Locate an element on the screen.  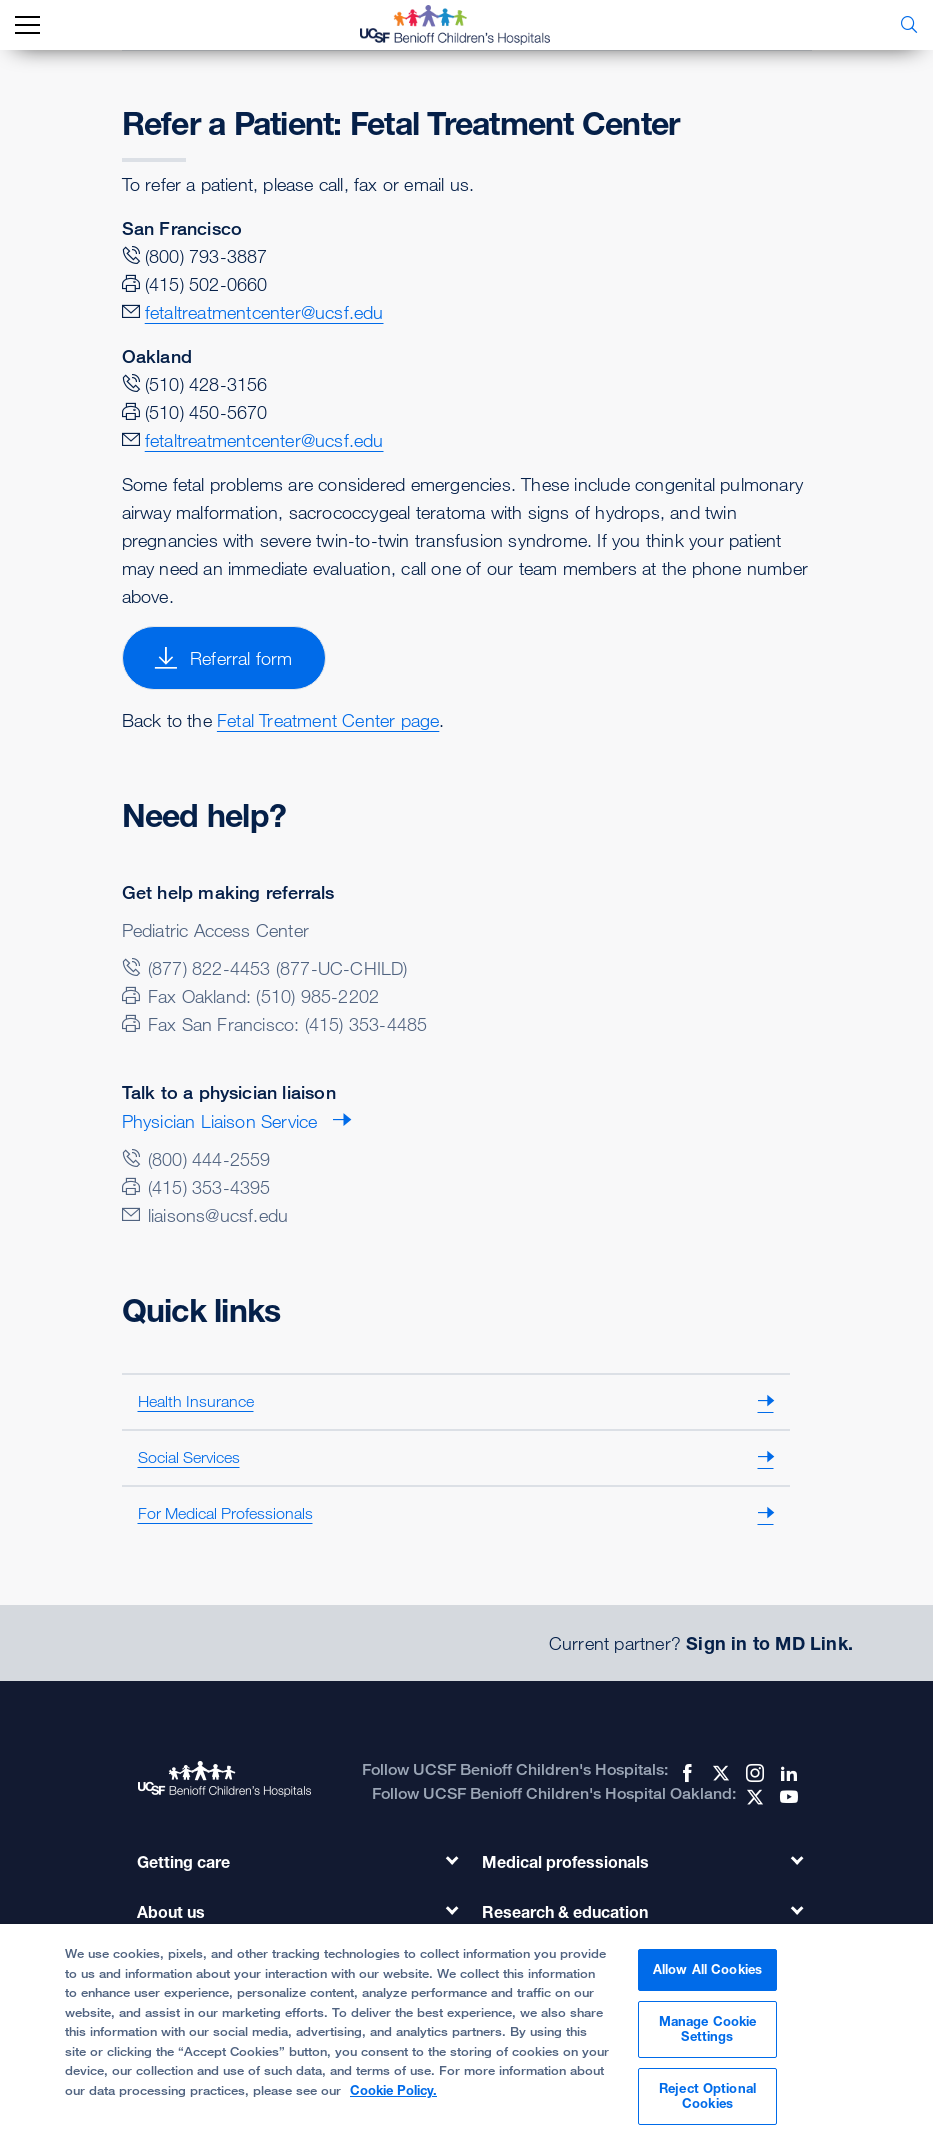
Manage Cookie Settings is located at coordinates (708, 2036).